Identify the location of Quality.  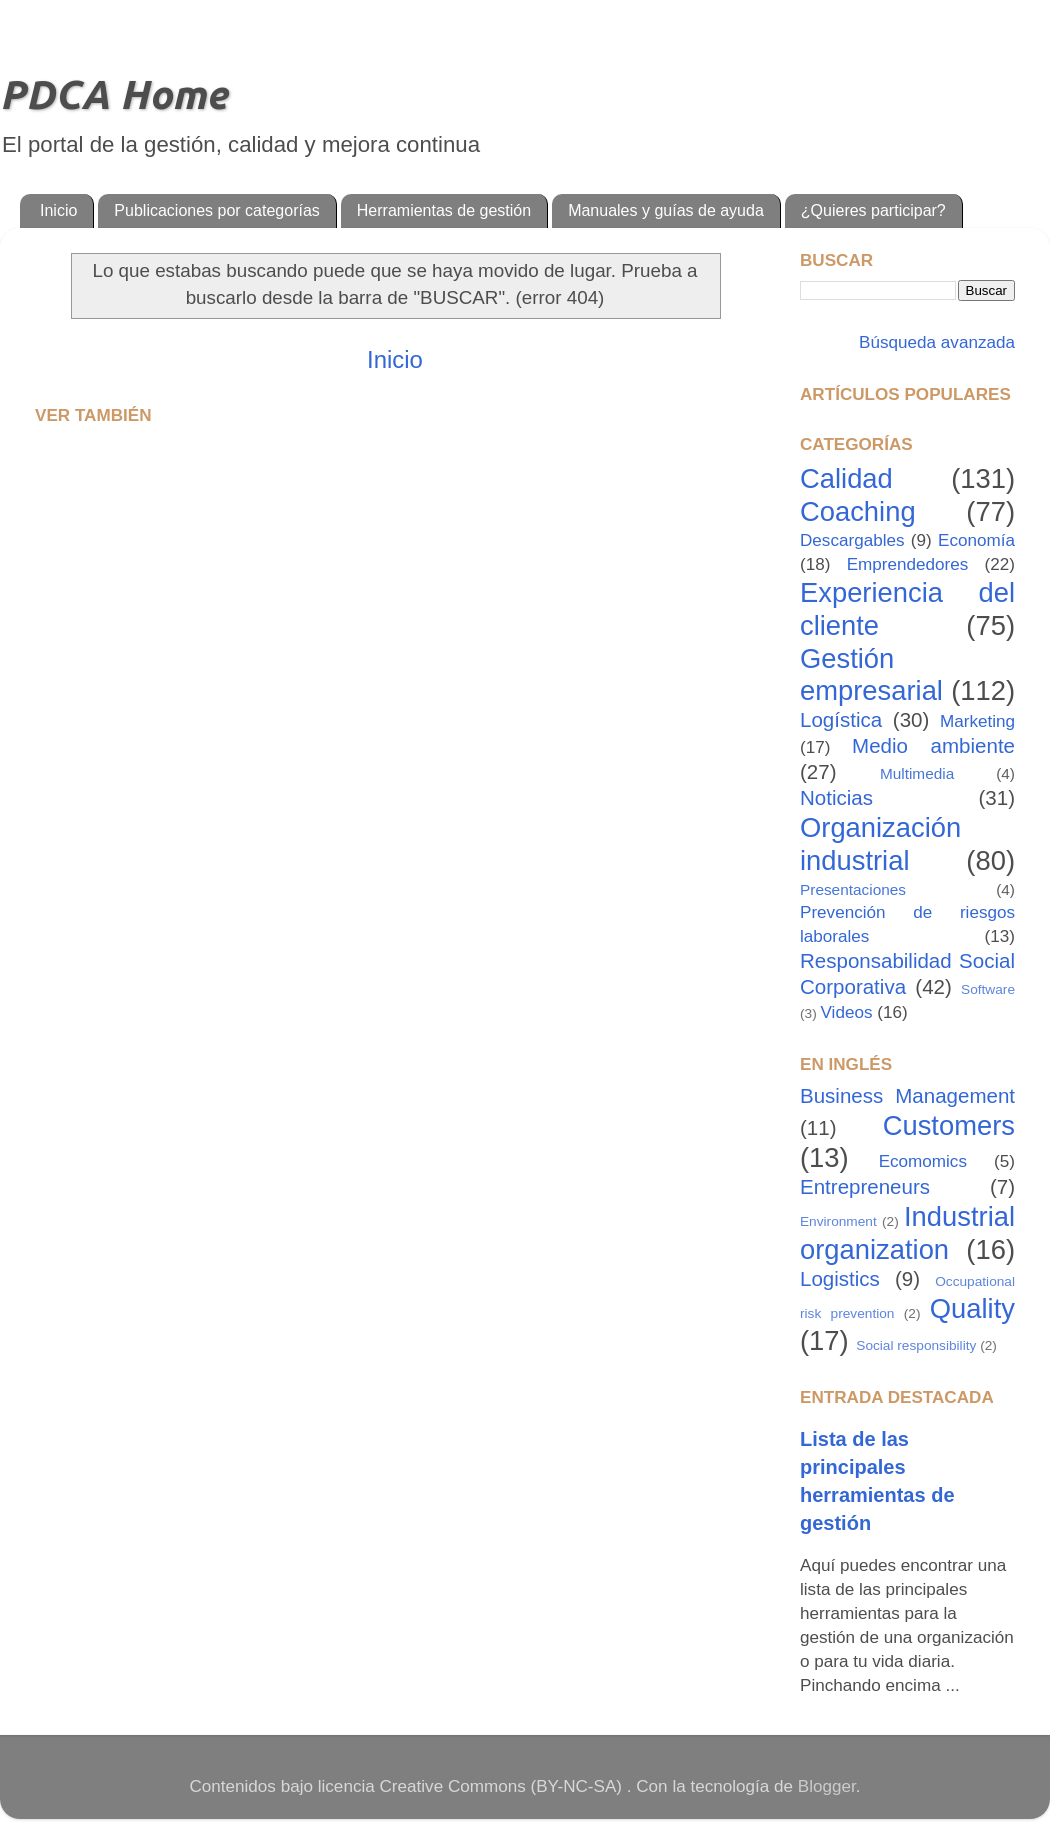
(972, 1308).